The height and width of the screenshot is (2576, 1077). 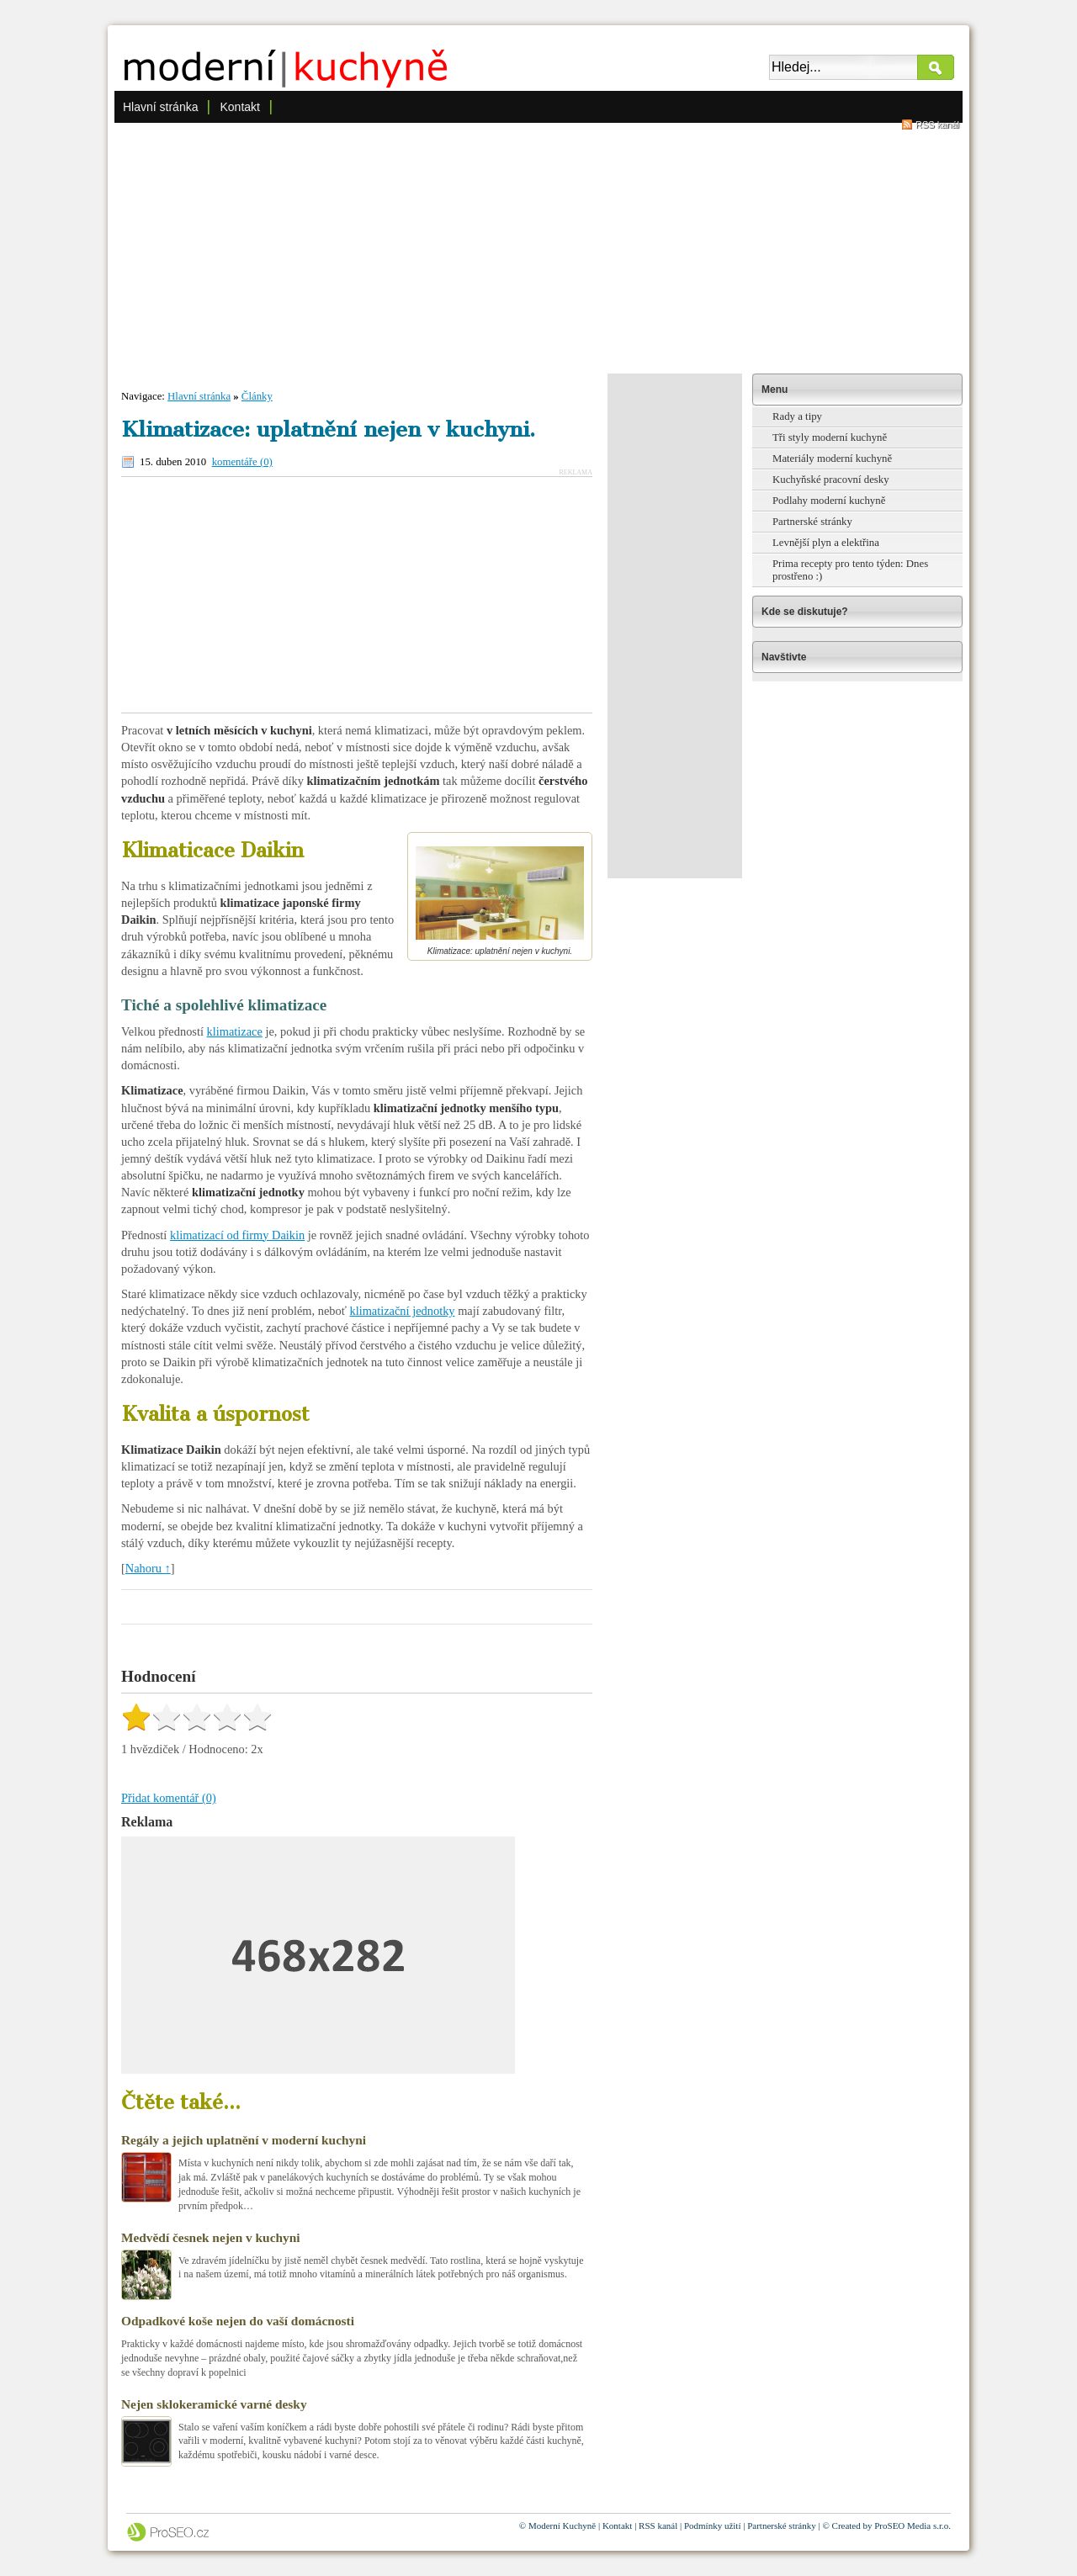 I want to click on Podmínky užití, so click(x=712, y=2525).